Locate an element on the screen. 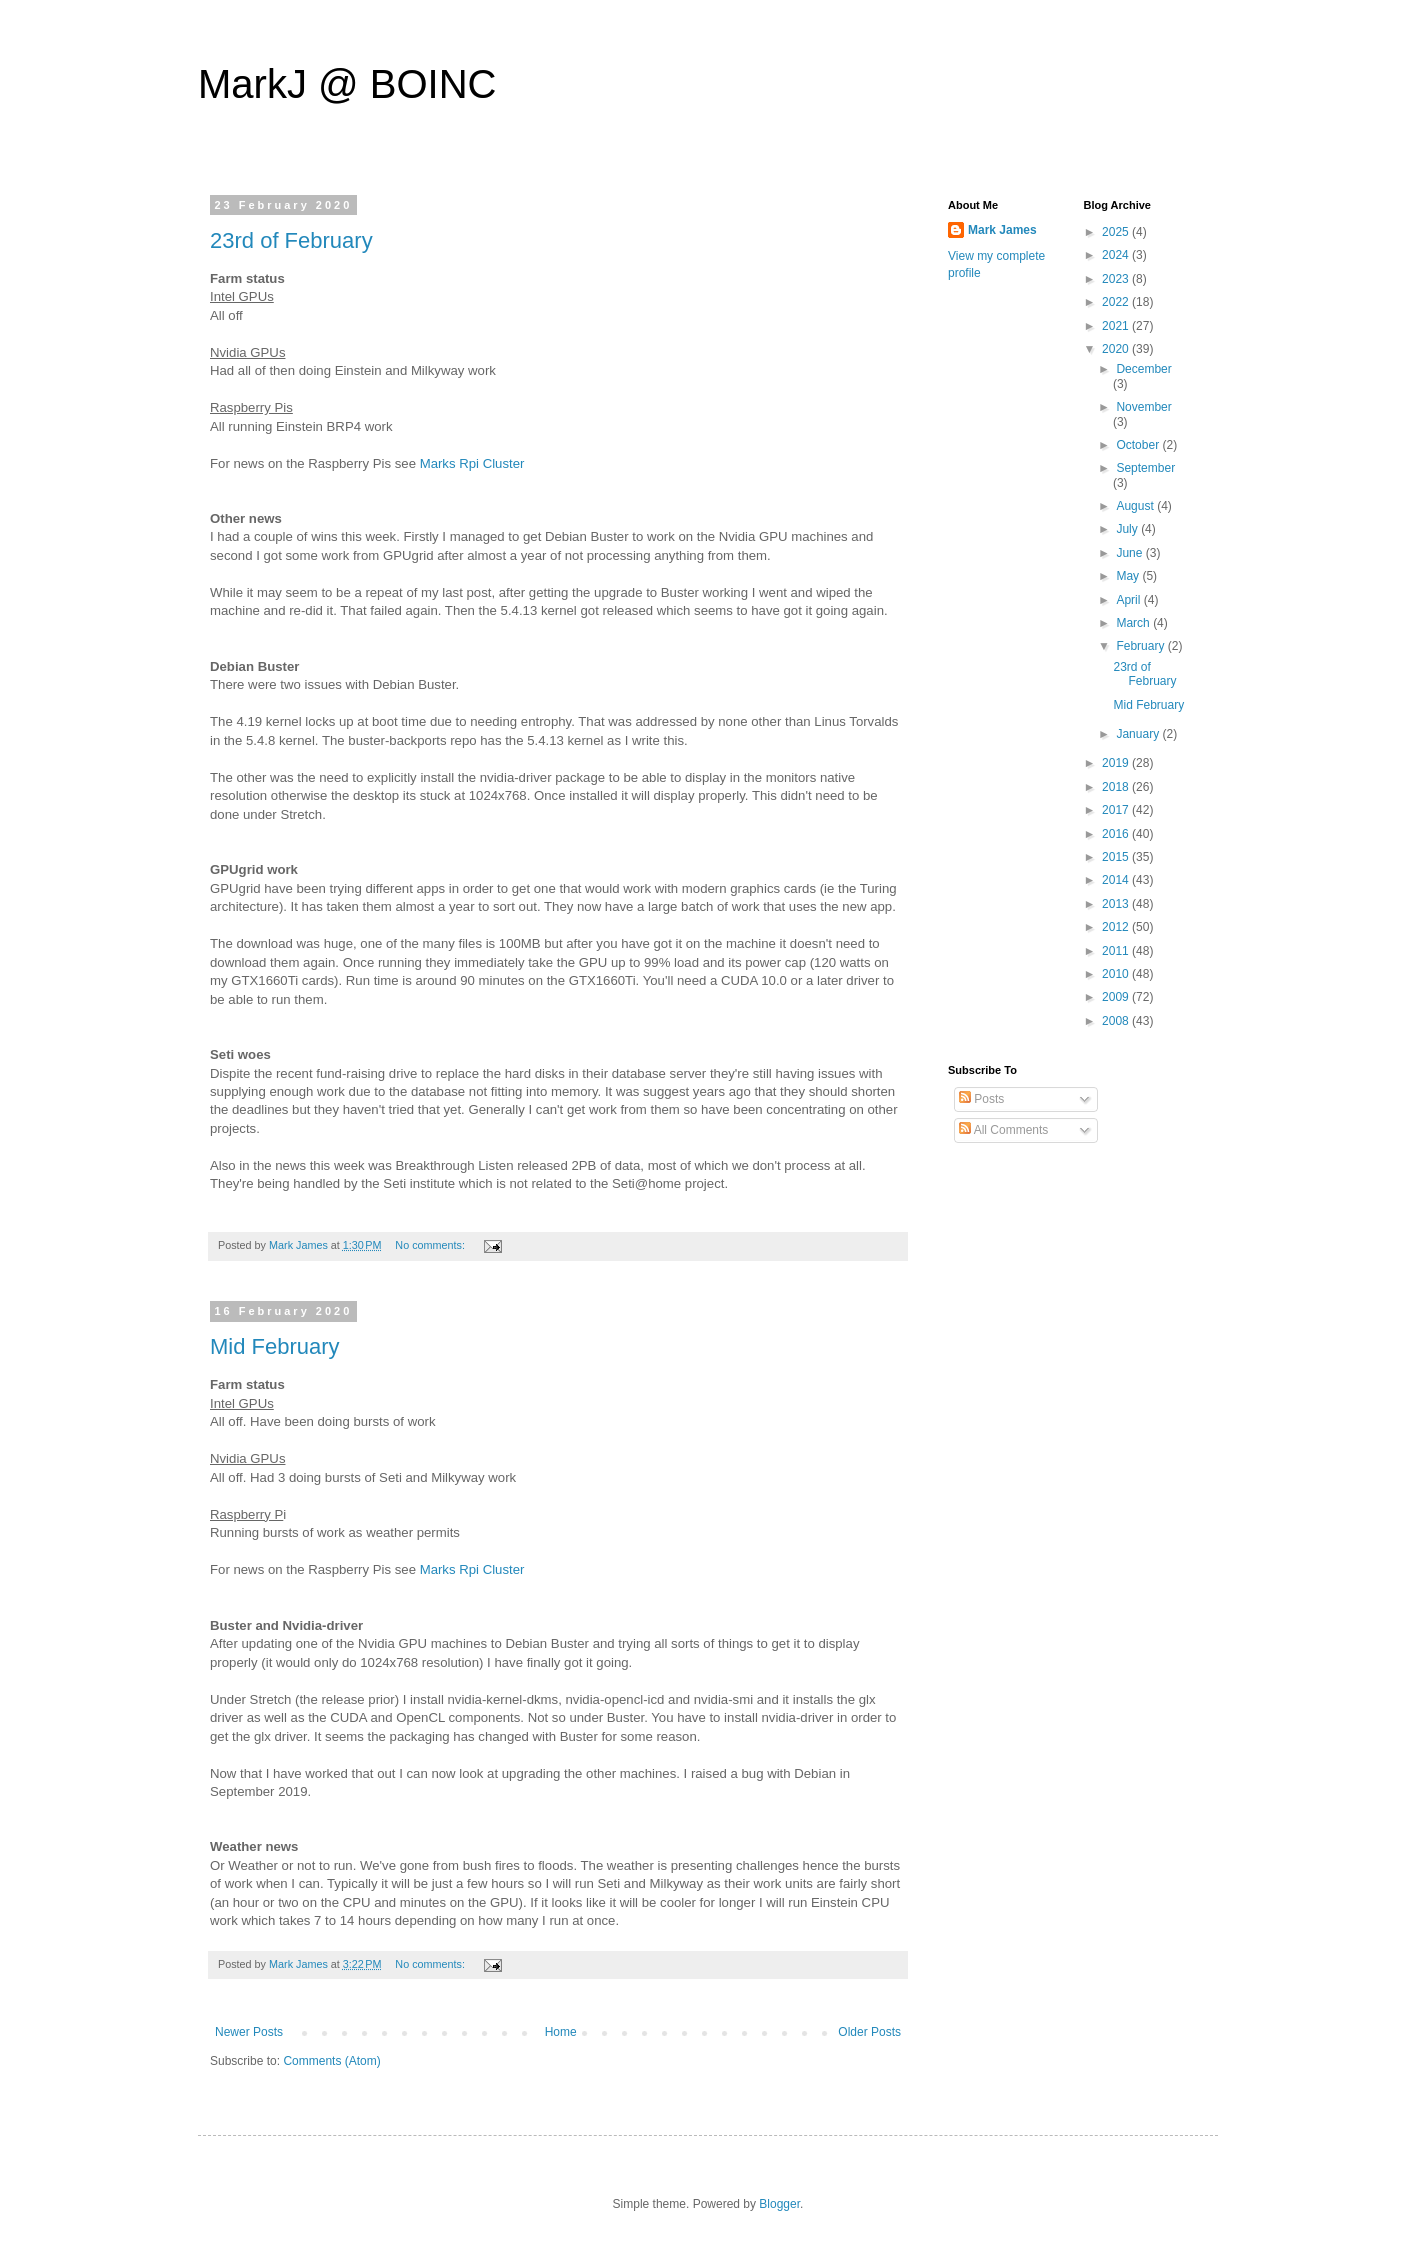 Image resolution: width=1416 pixels, height=2252 pixels. Posts is located at coordinates (981, 1099).